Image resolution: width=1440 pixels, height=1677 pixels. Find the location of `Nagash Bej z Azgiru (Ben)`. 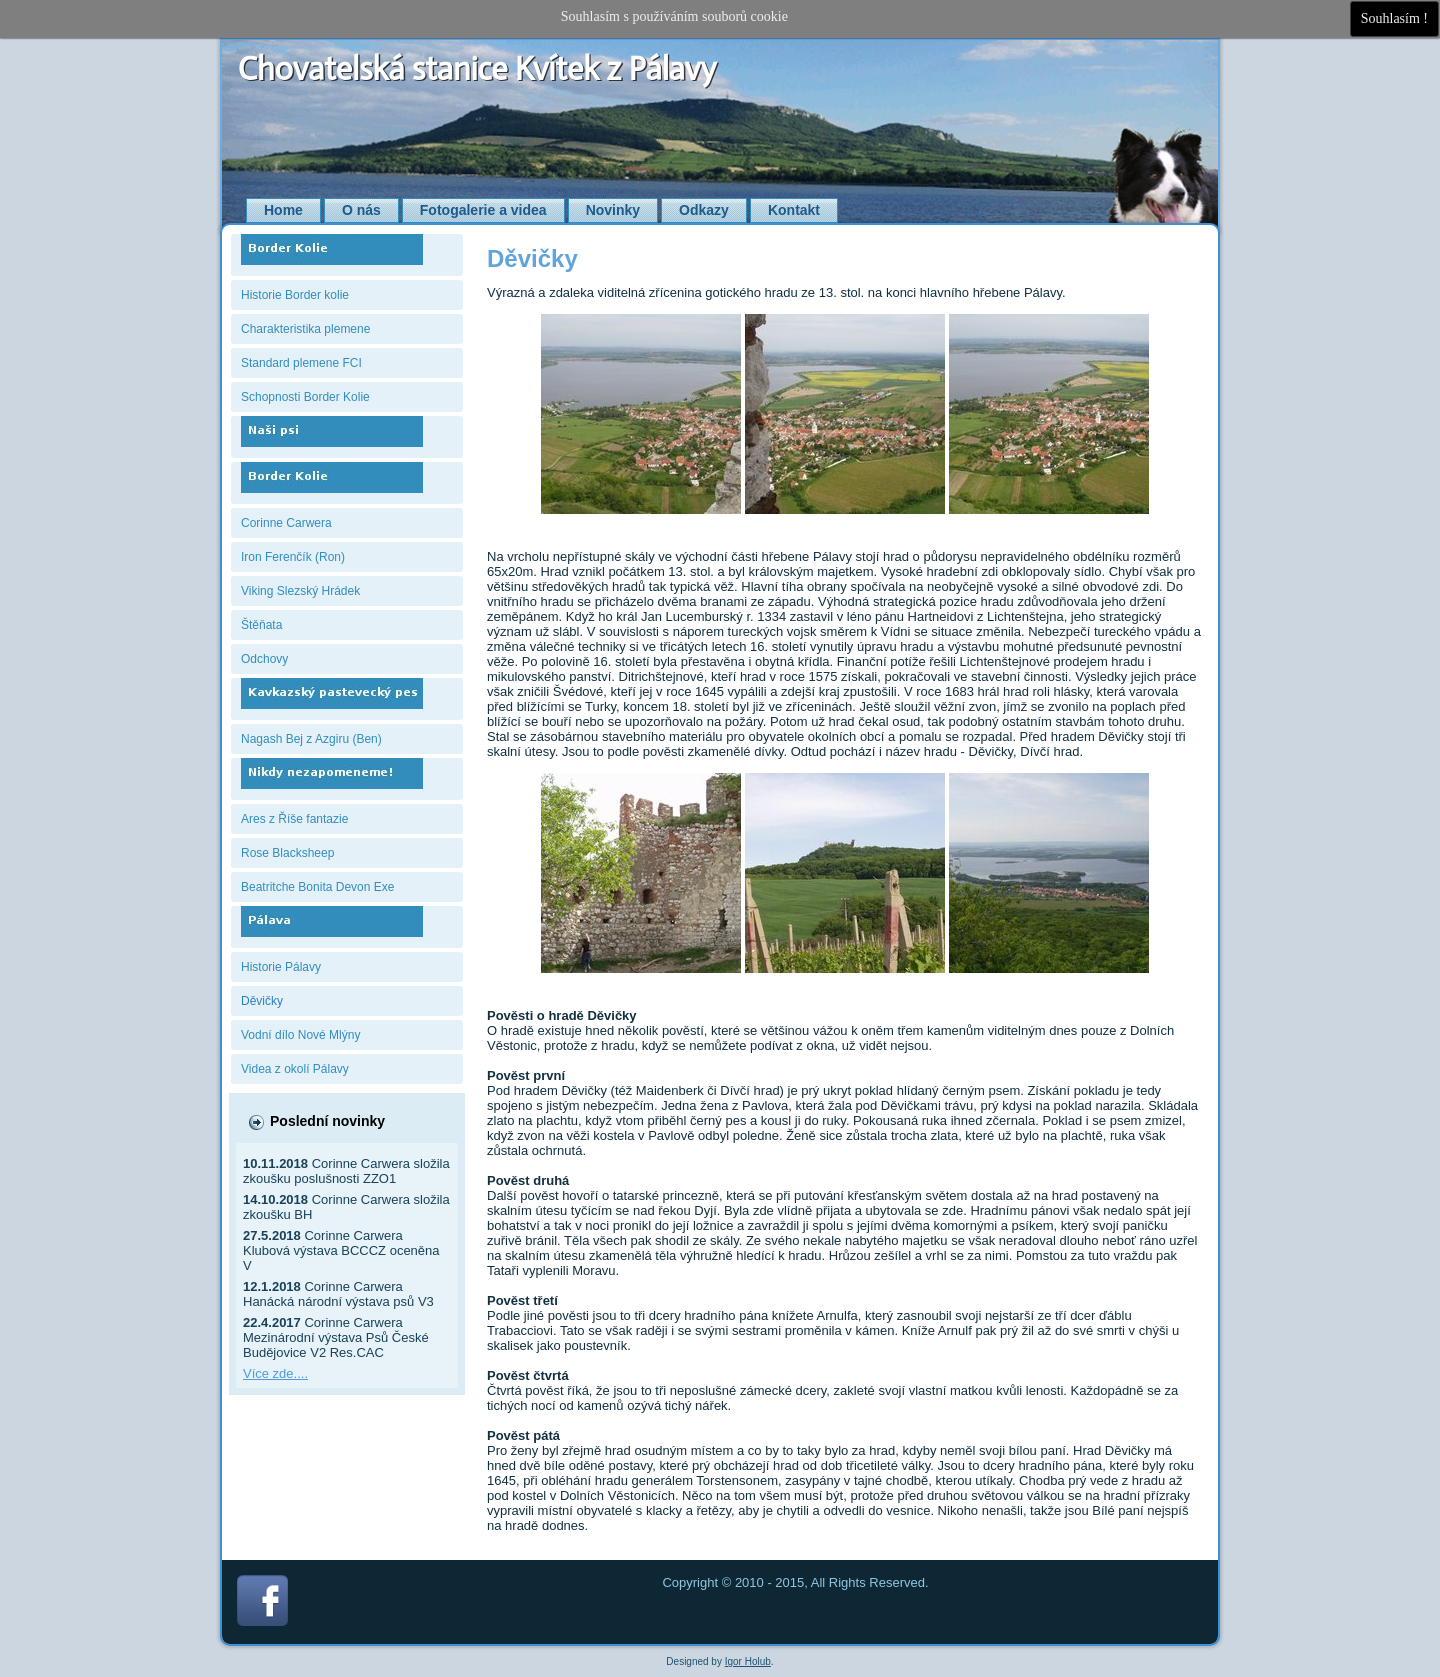

Nagash Bej z Azgiru (Ben) is located at coordinates (311, 739).